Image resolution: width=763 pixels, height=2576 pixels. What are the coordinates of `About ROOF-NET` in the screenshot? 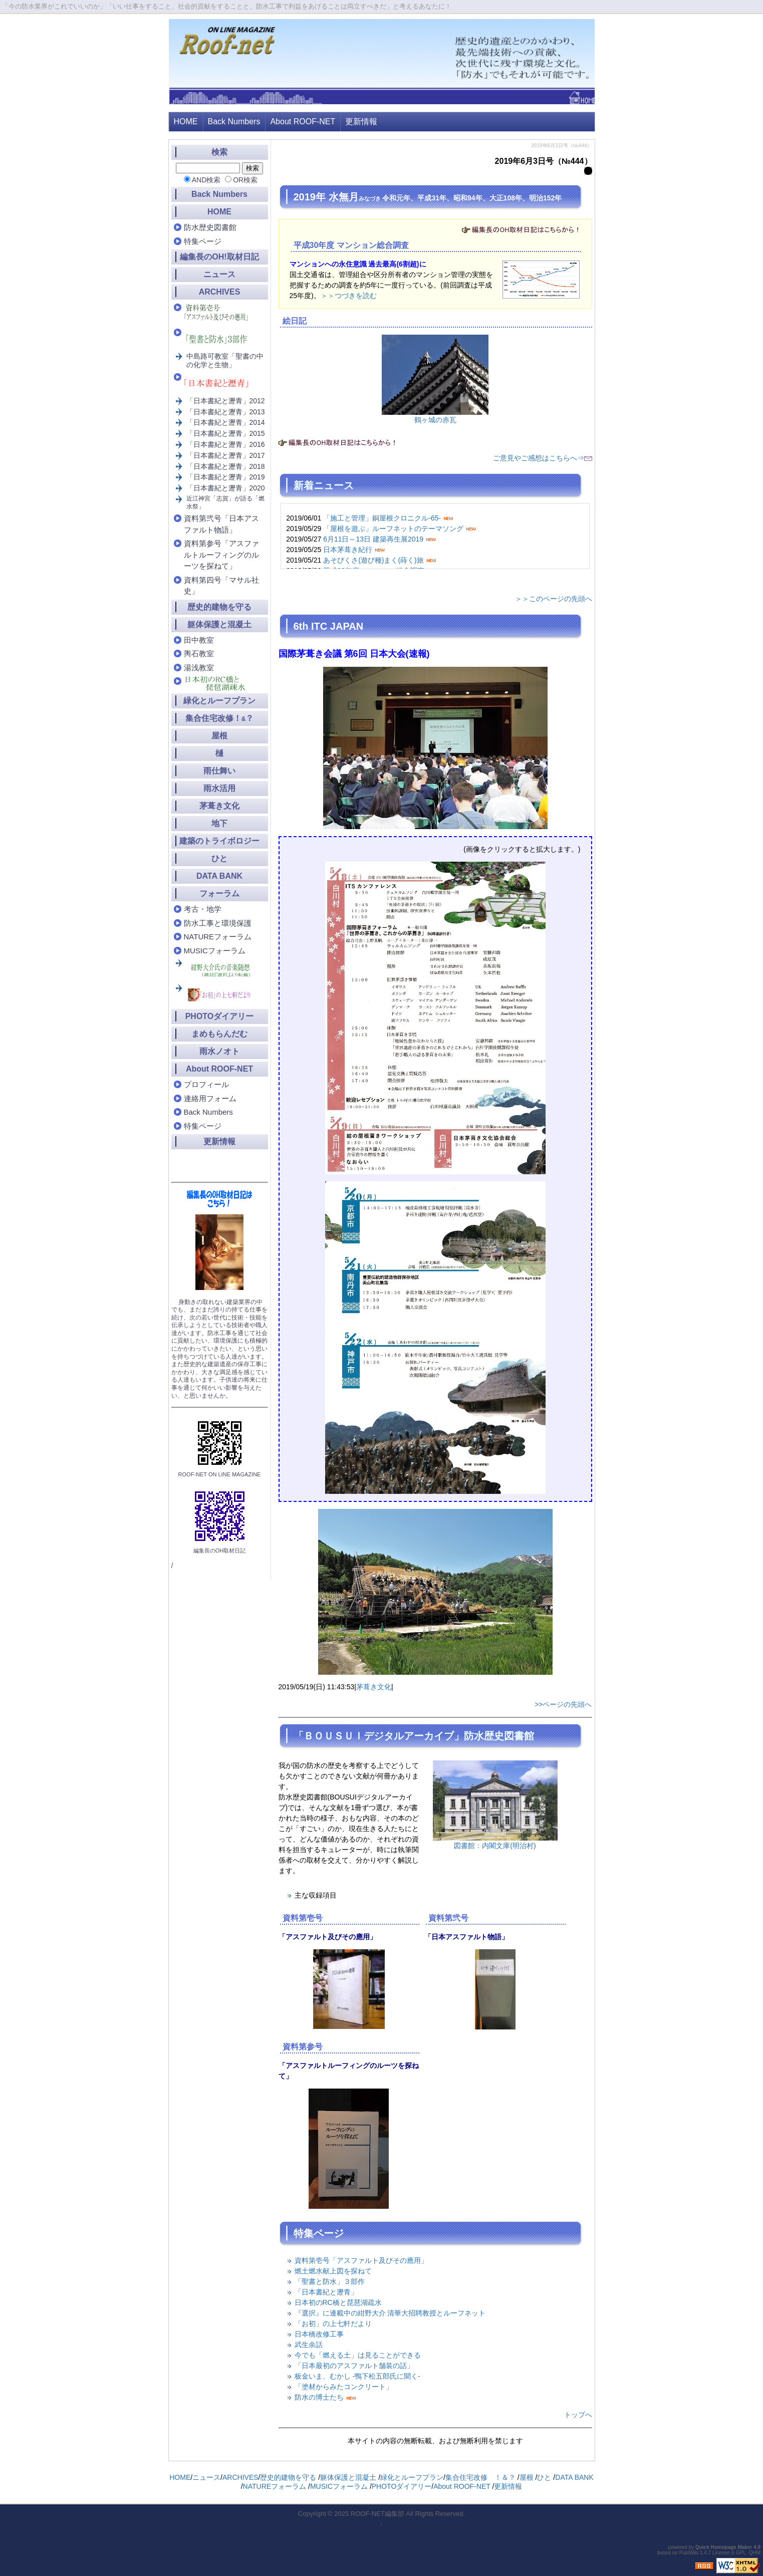 It's located at (302, 121).